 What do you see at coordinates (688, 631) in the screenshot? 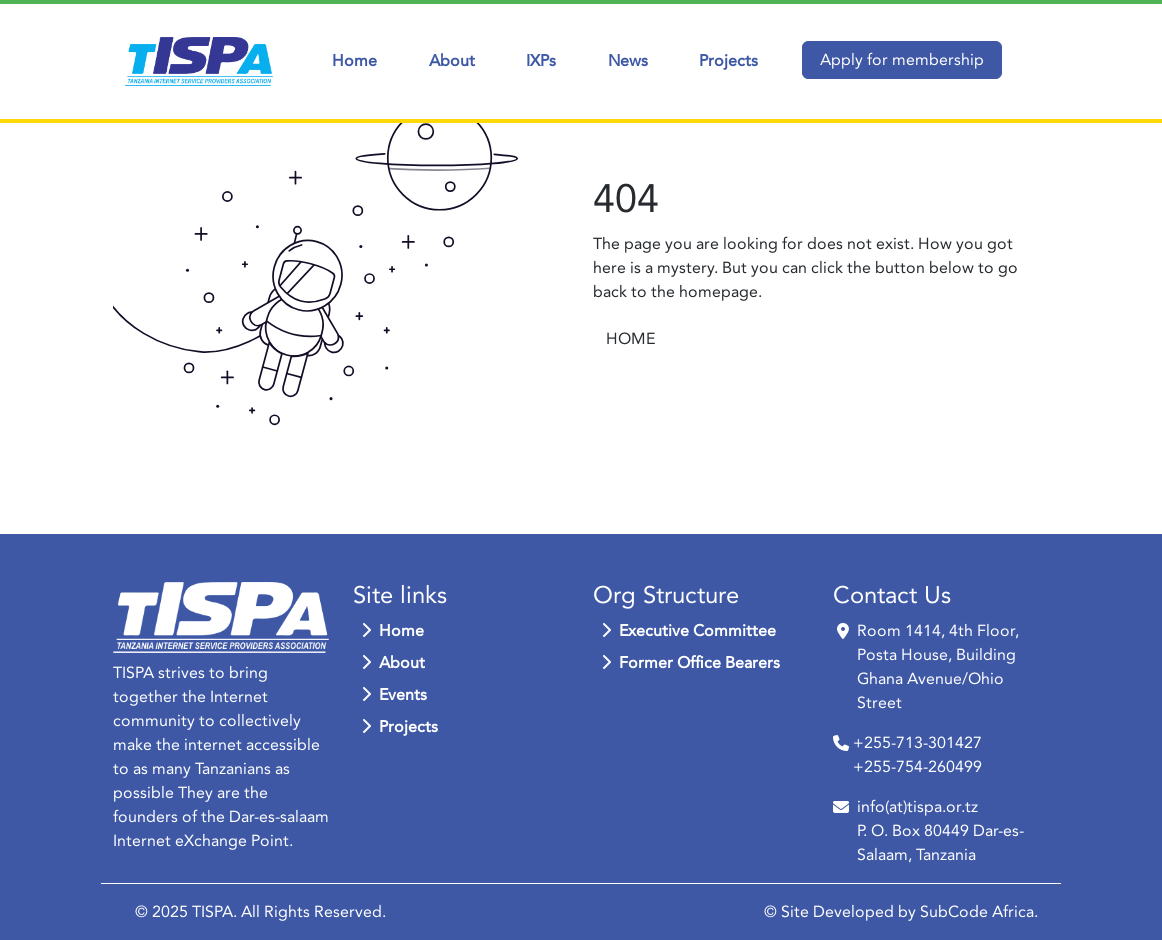
I see `Executive Committee` at bounding box center [688, 631].